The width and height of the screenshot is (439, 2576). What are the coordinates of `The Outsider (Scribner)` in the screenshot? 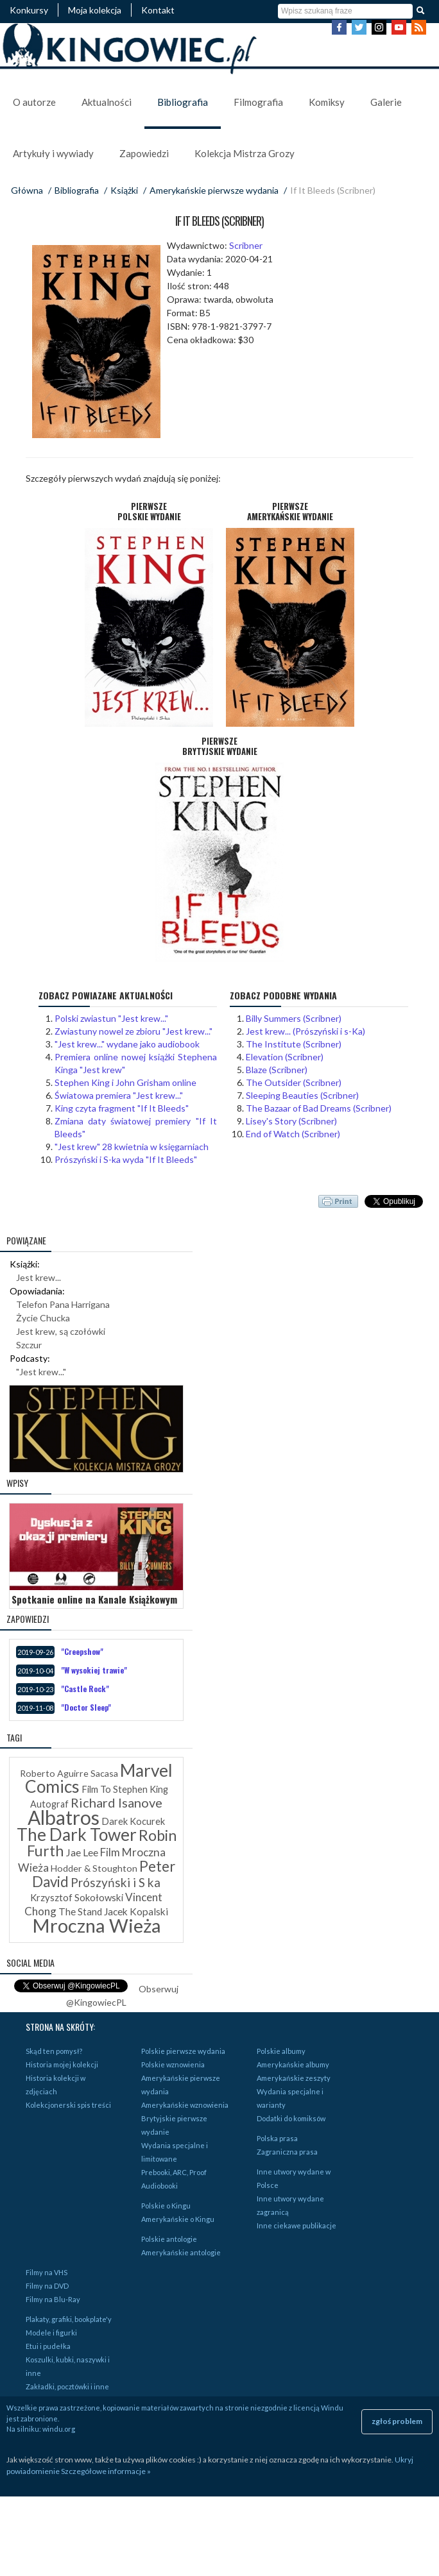 It's located at (293, 1082).